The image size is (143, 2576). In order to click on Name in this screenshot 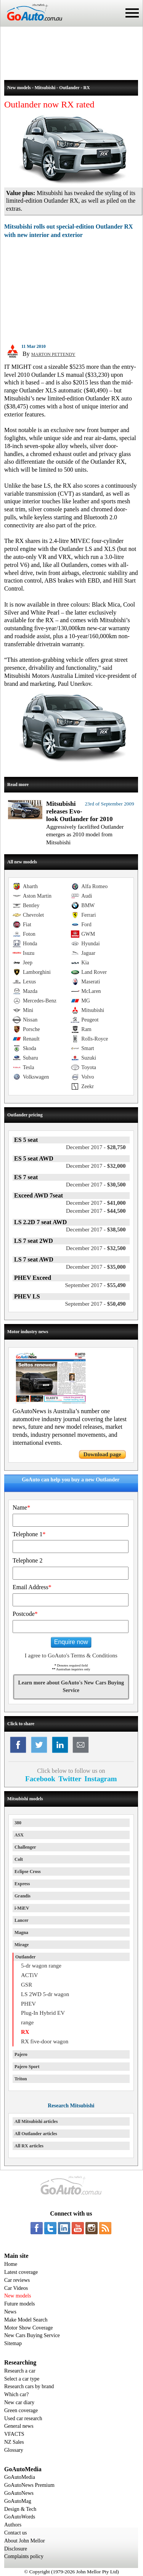, I will do `click(21, 1507)`.